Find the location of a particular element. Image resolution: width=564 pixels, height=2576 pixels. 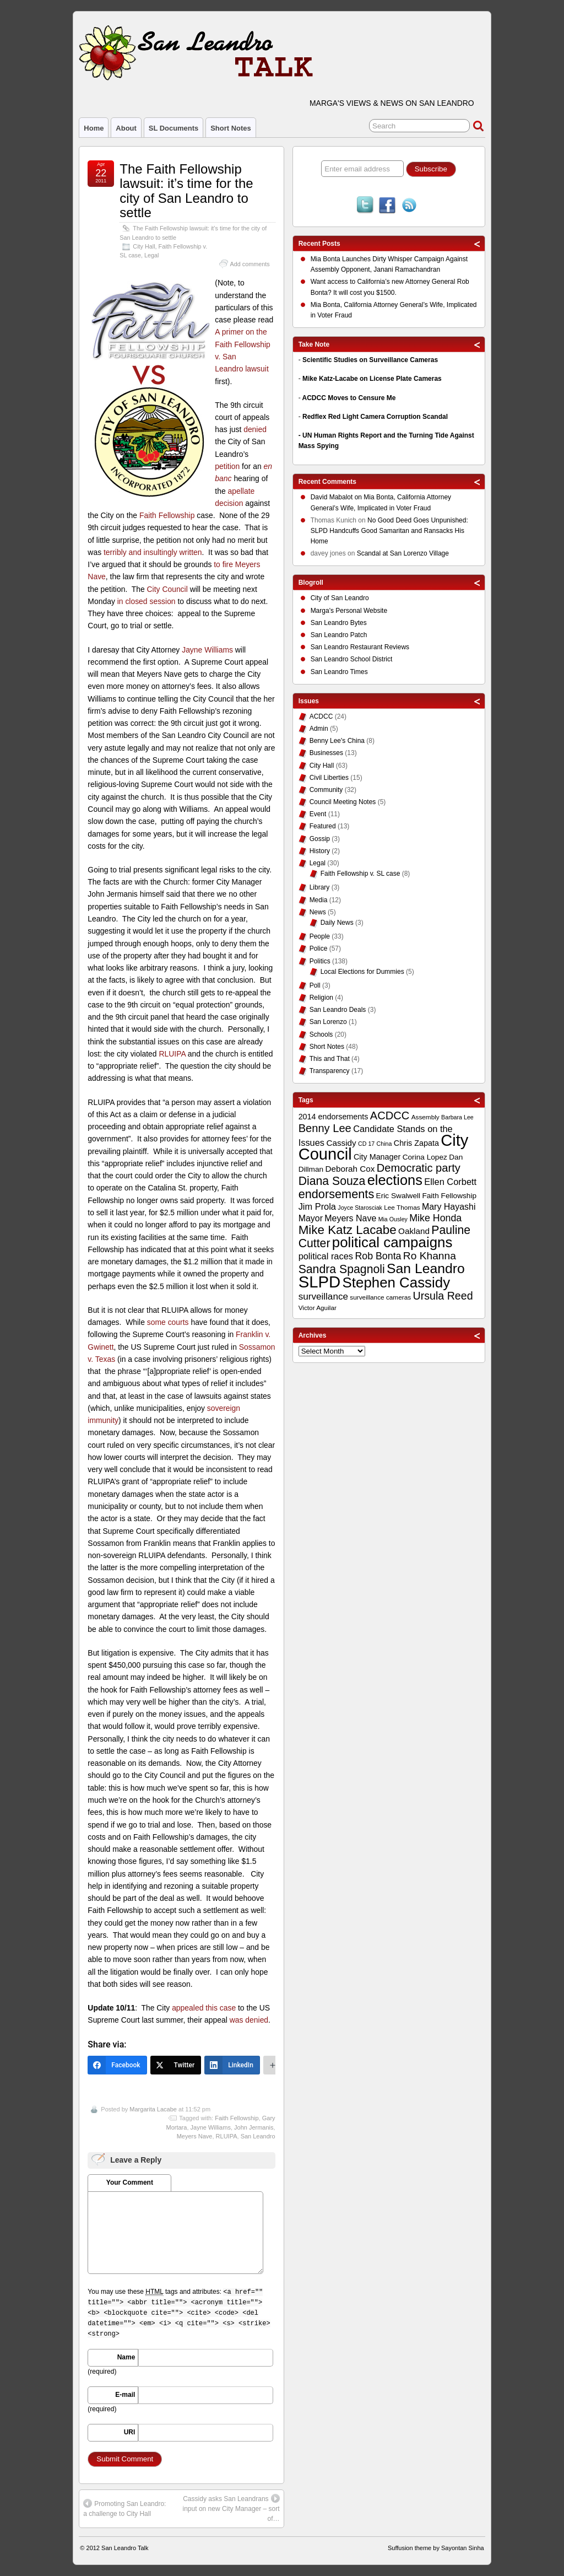

[Facebook] is located at coordinates (117, 2065).